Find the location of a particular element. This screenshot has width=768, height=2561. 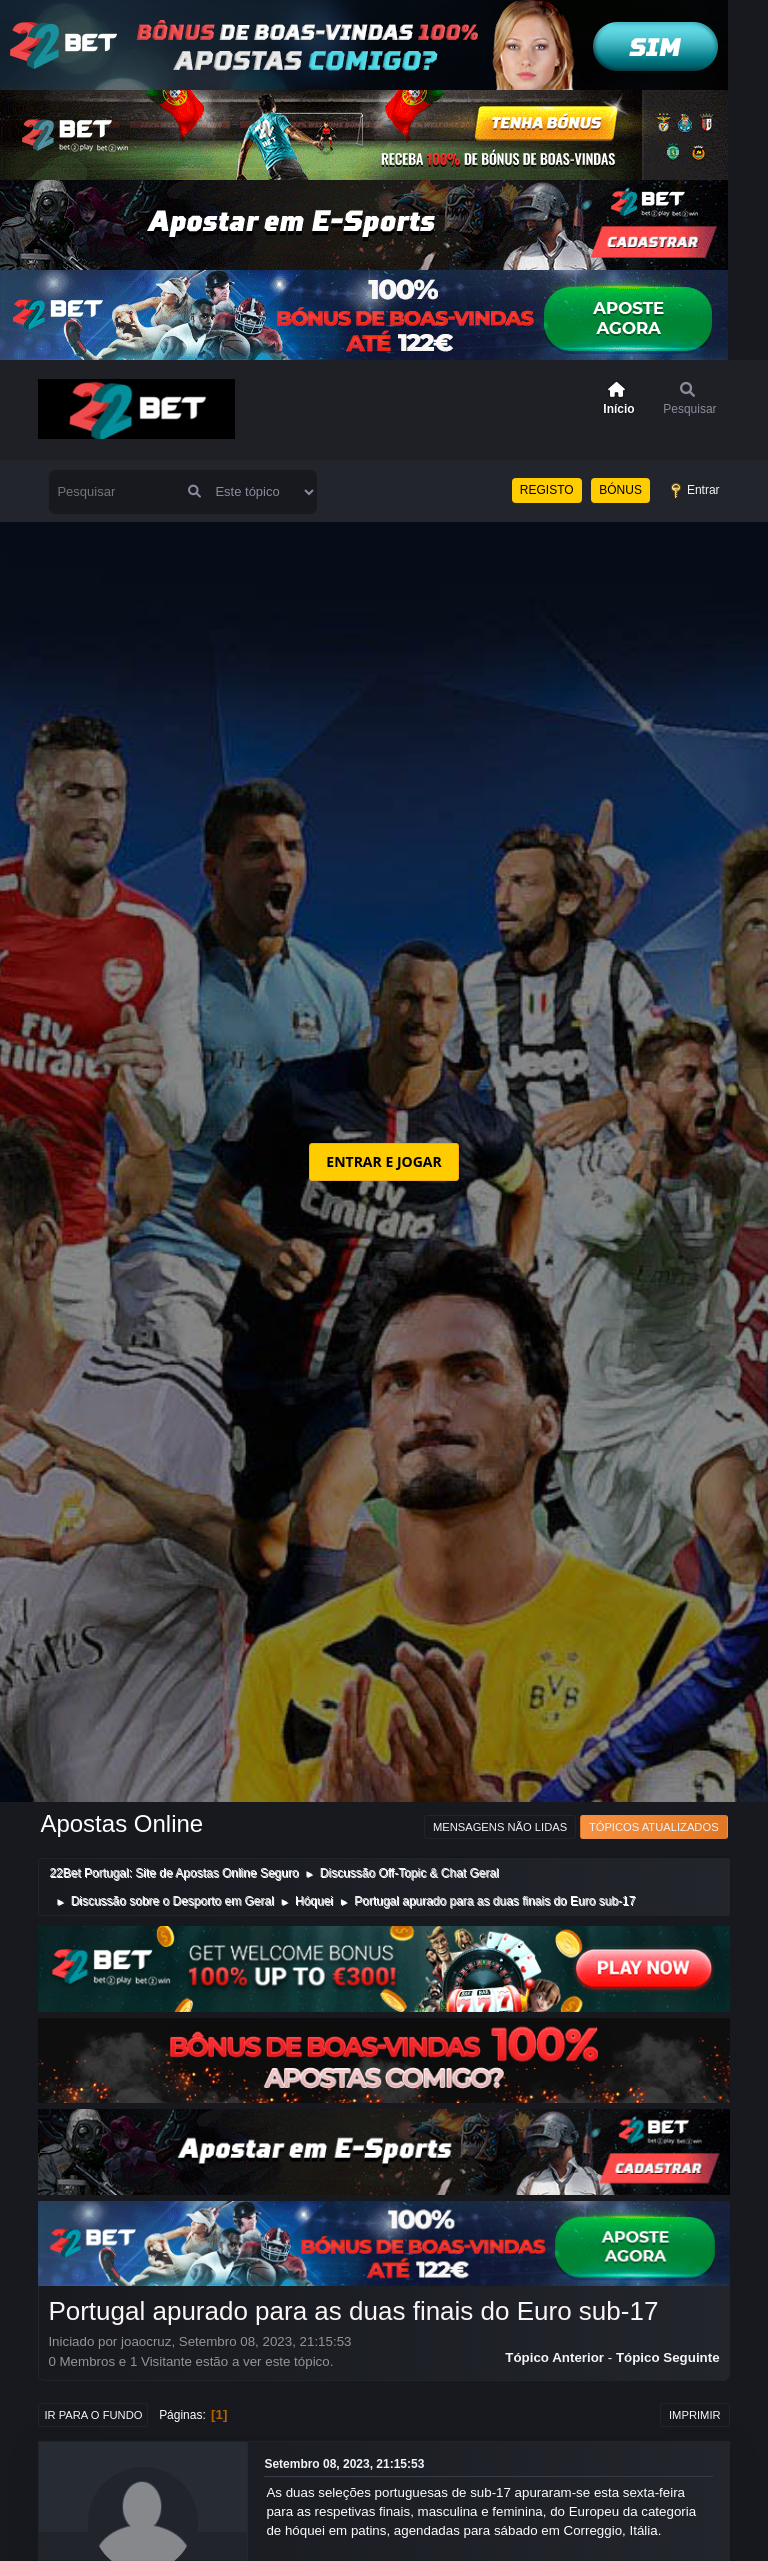

Imprimir is located at coordinates (695, 2415).